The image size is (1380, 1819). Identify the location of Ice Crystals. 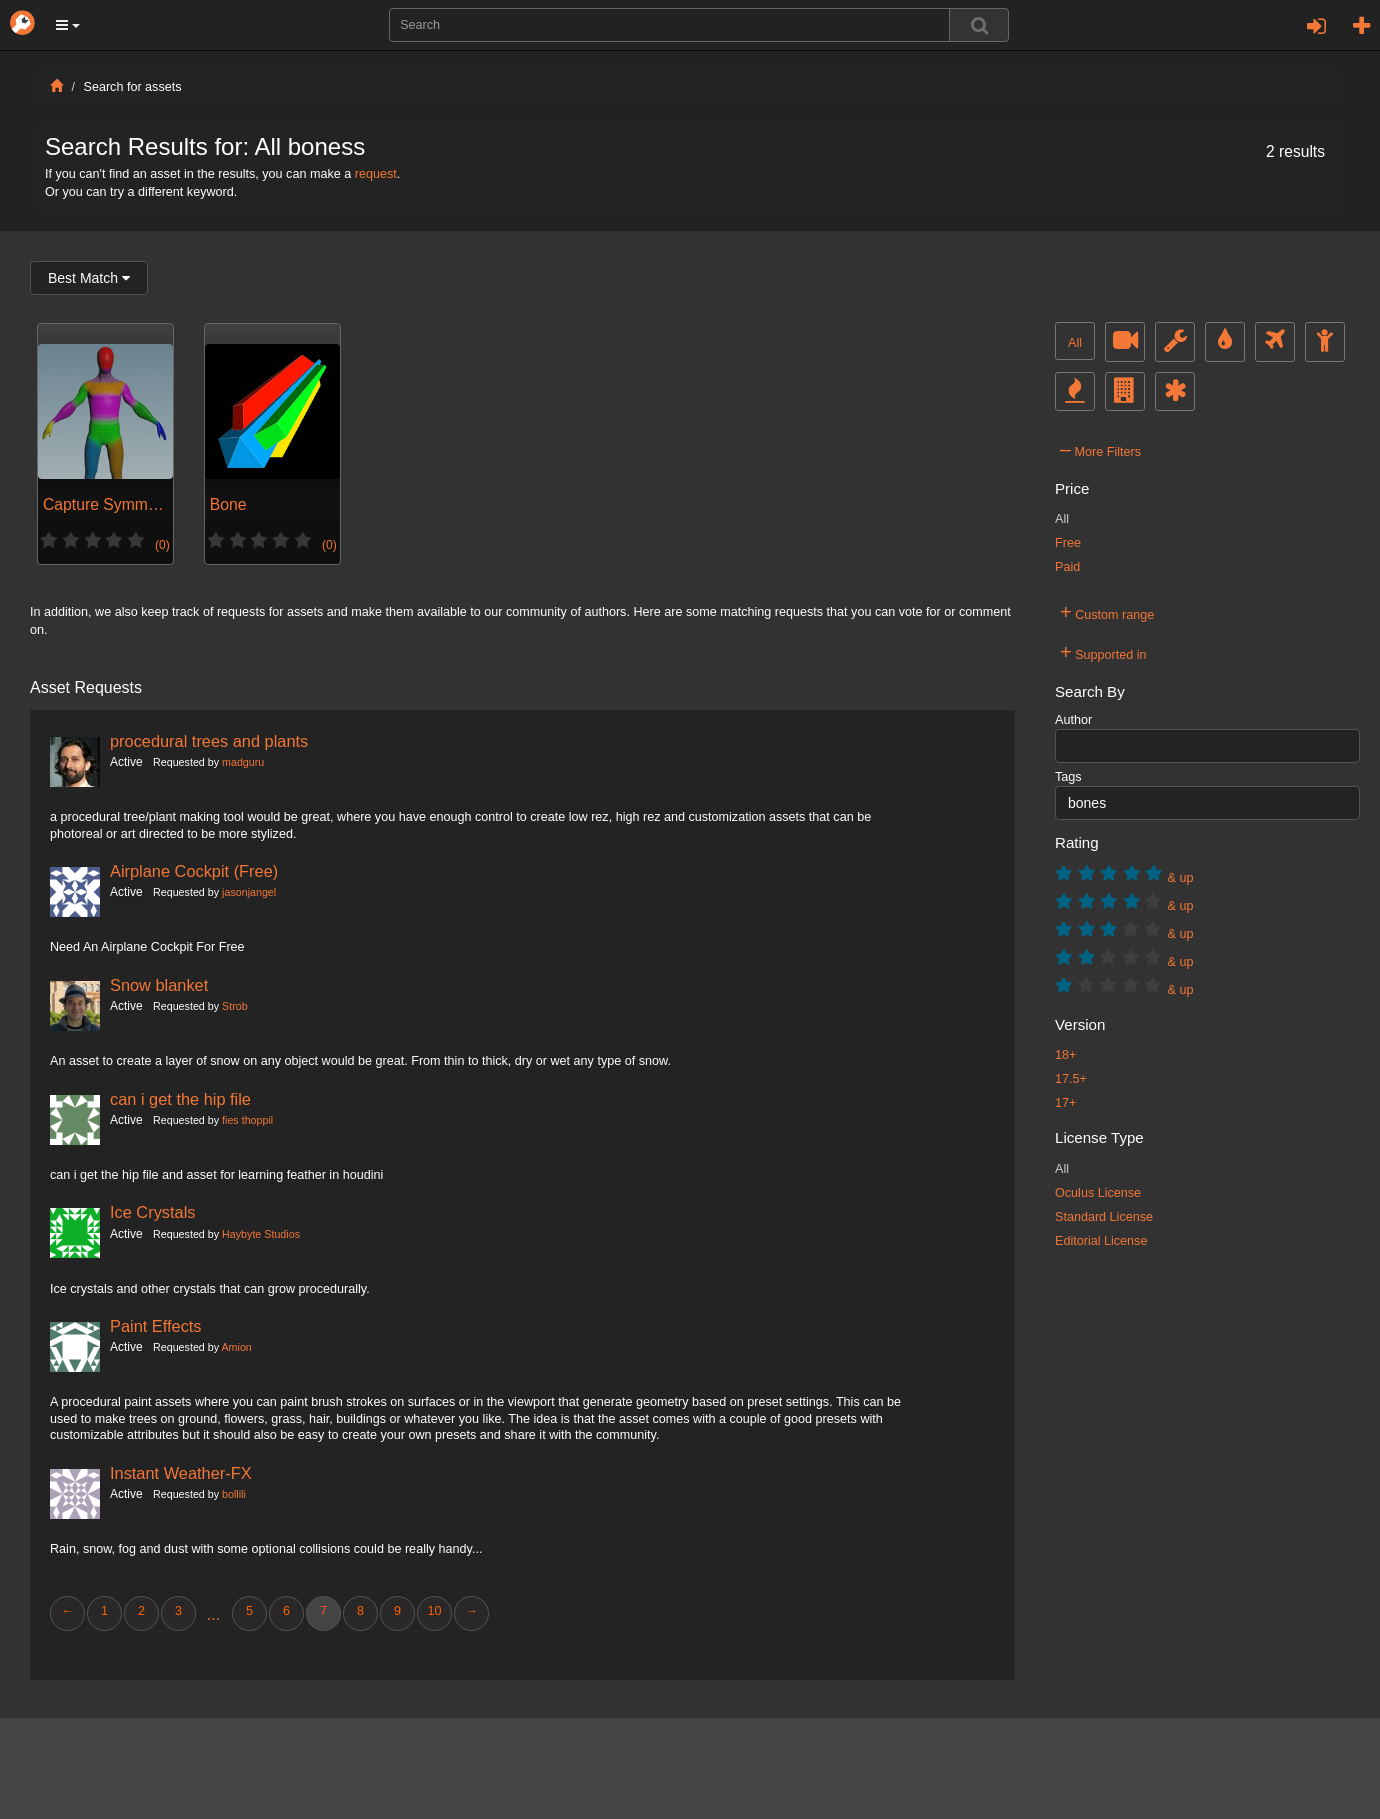
(152, 1212).